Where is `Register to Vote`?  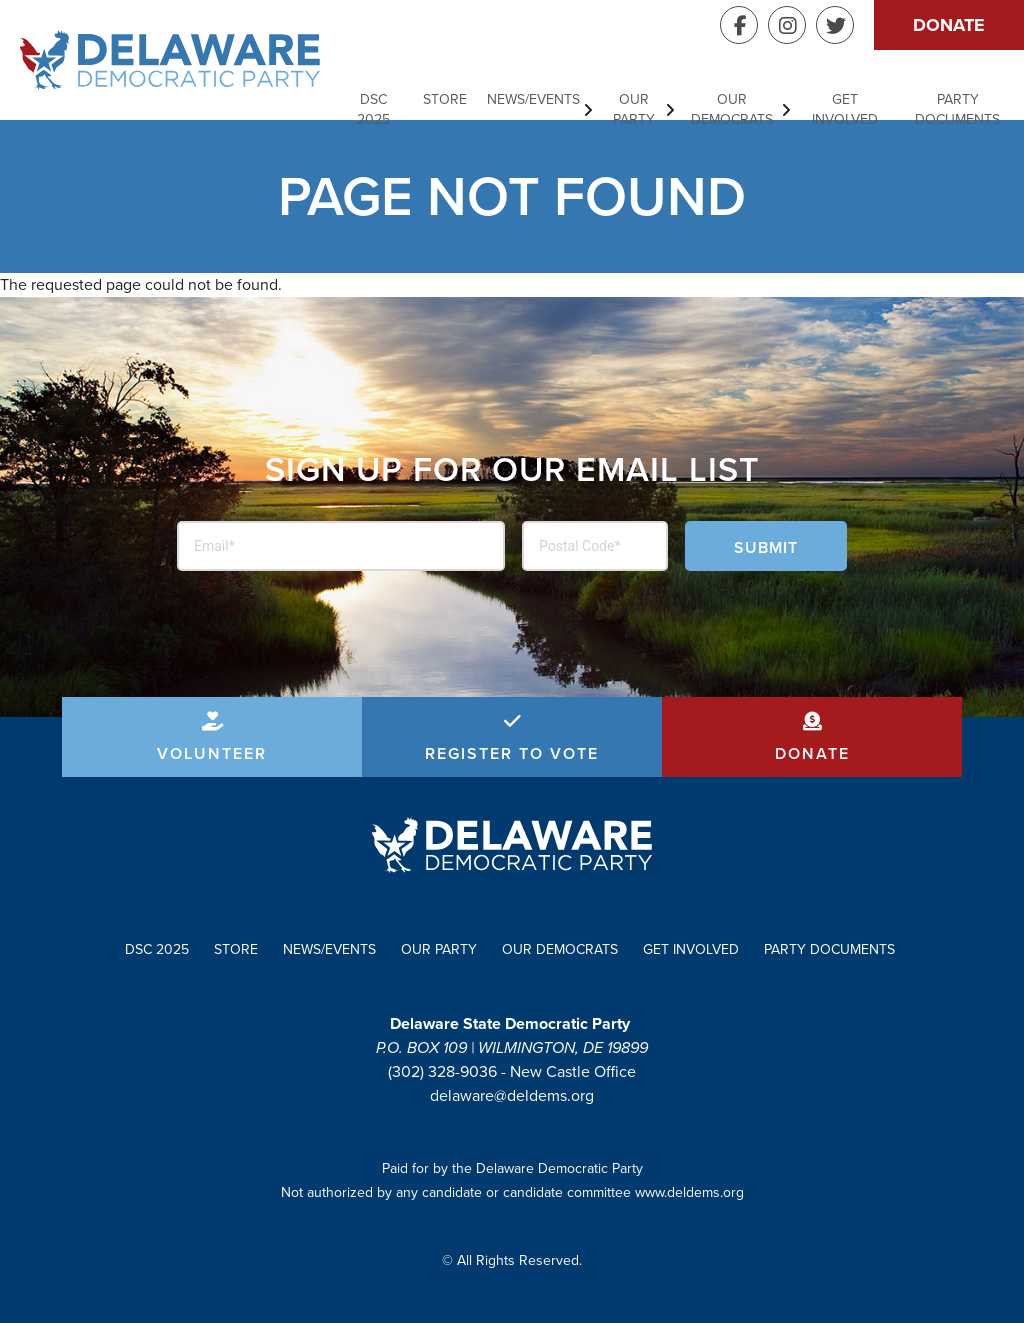 Register to Vote is located at coordinates (512, 753).